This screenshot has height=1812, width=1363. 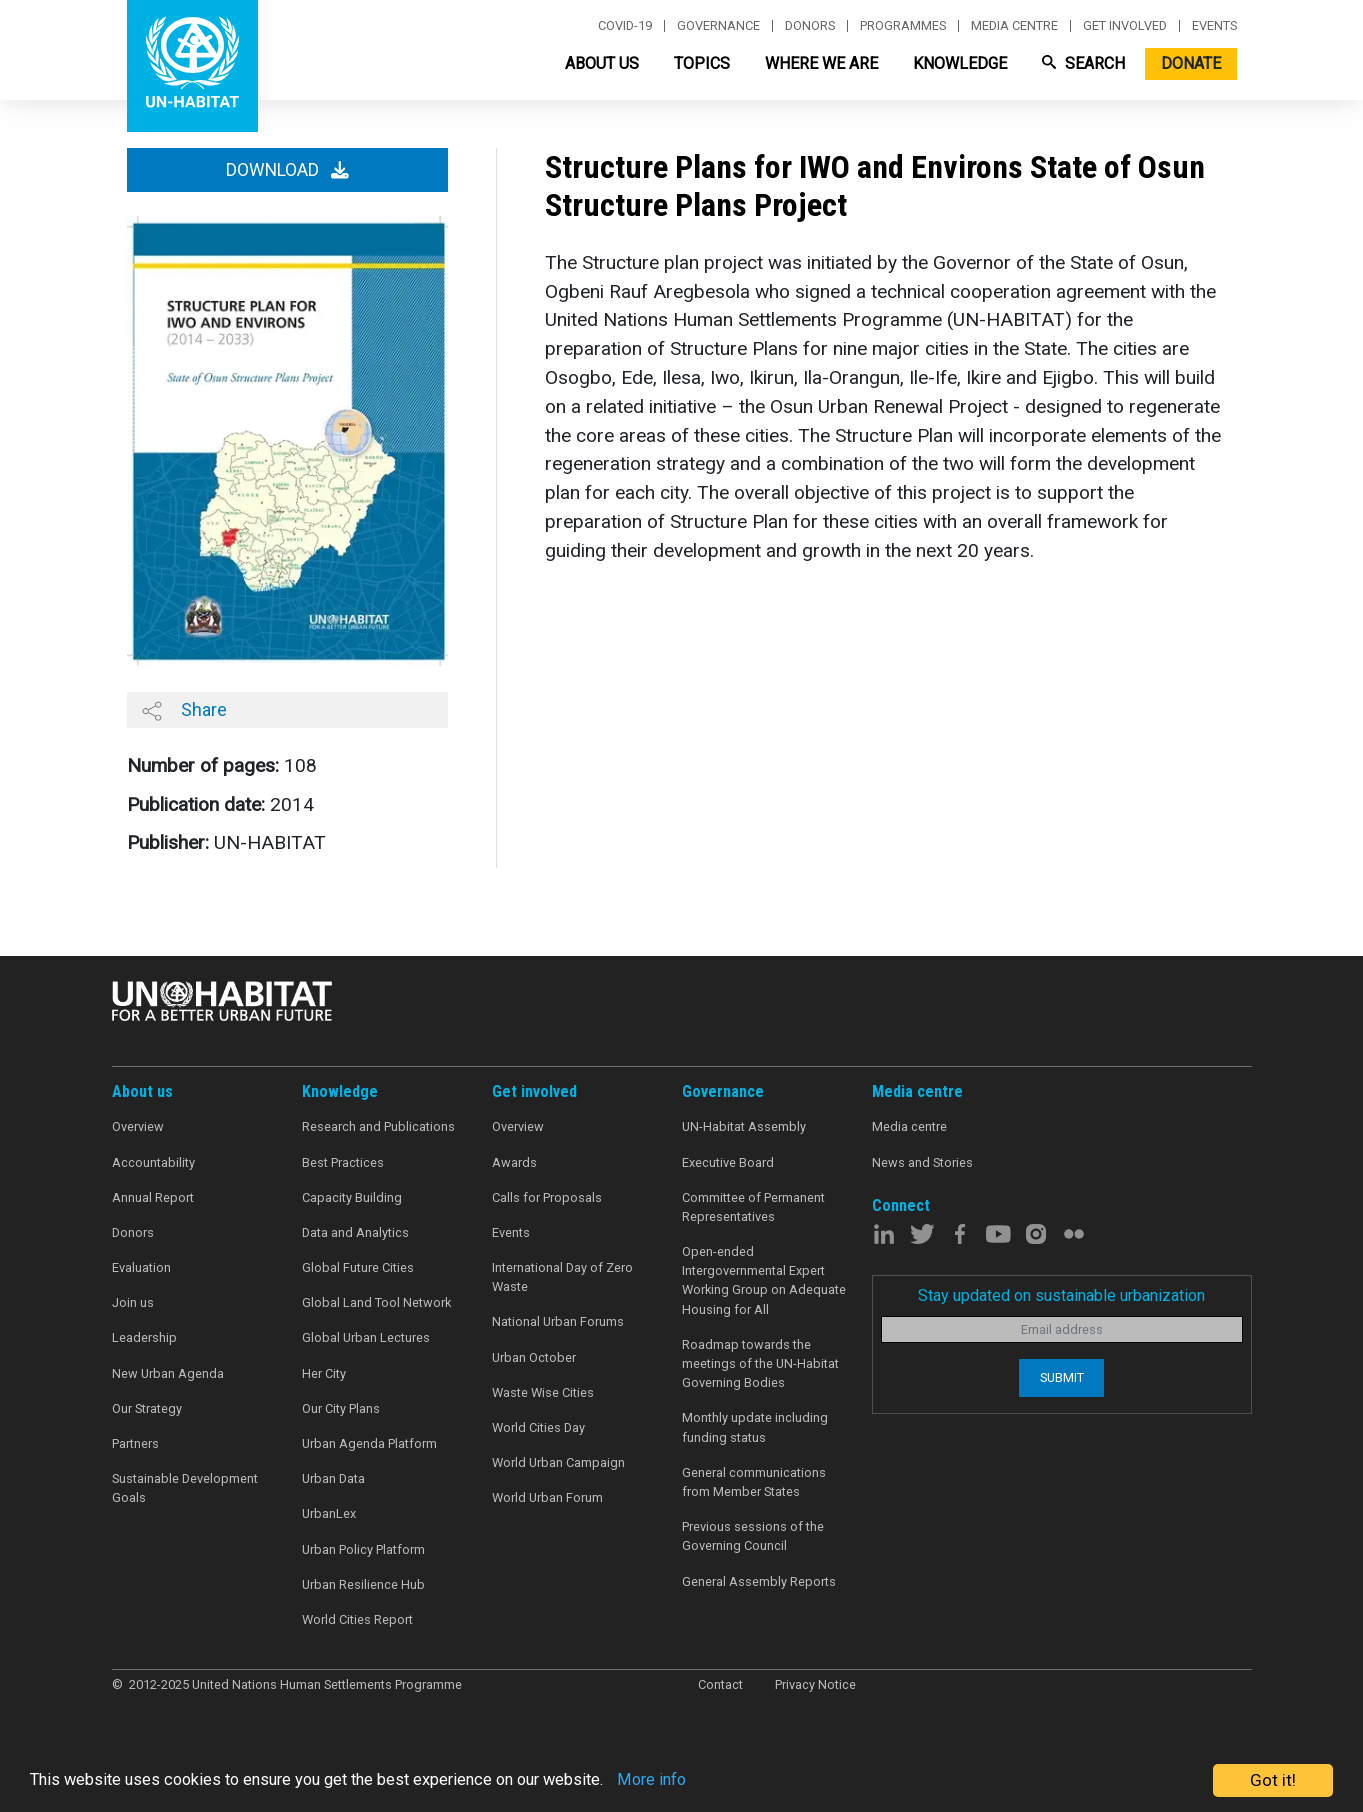 I want to click on Awards, so click(x=514, y=1162).